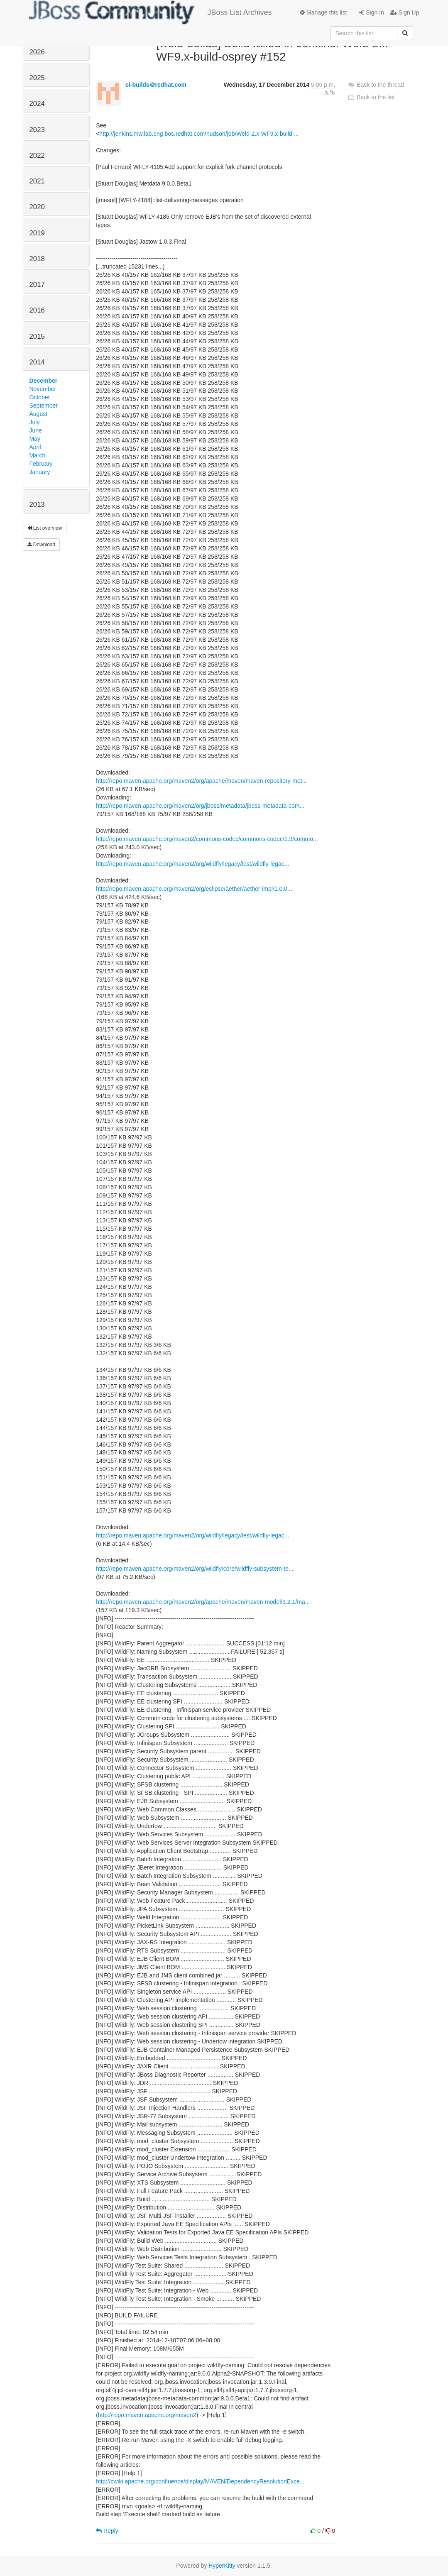 This screenshot has height=2576, width=448. I want to click on HyperKitty, so click(221, 2565).